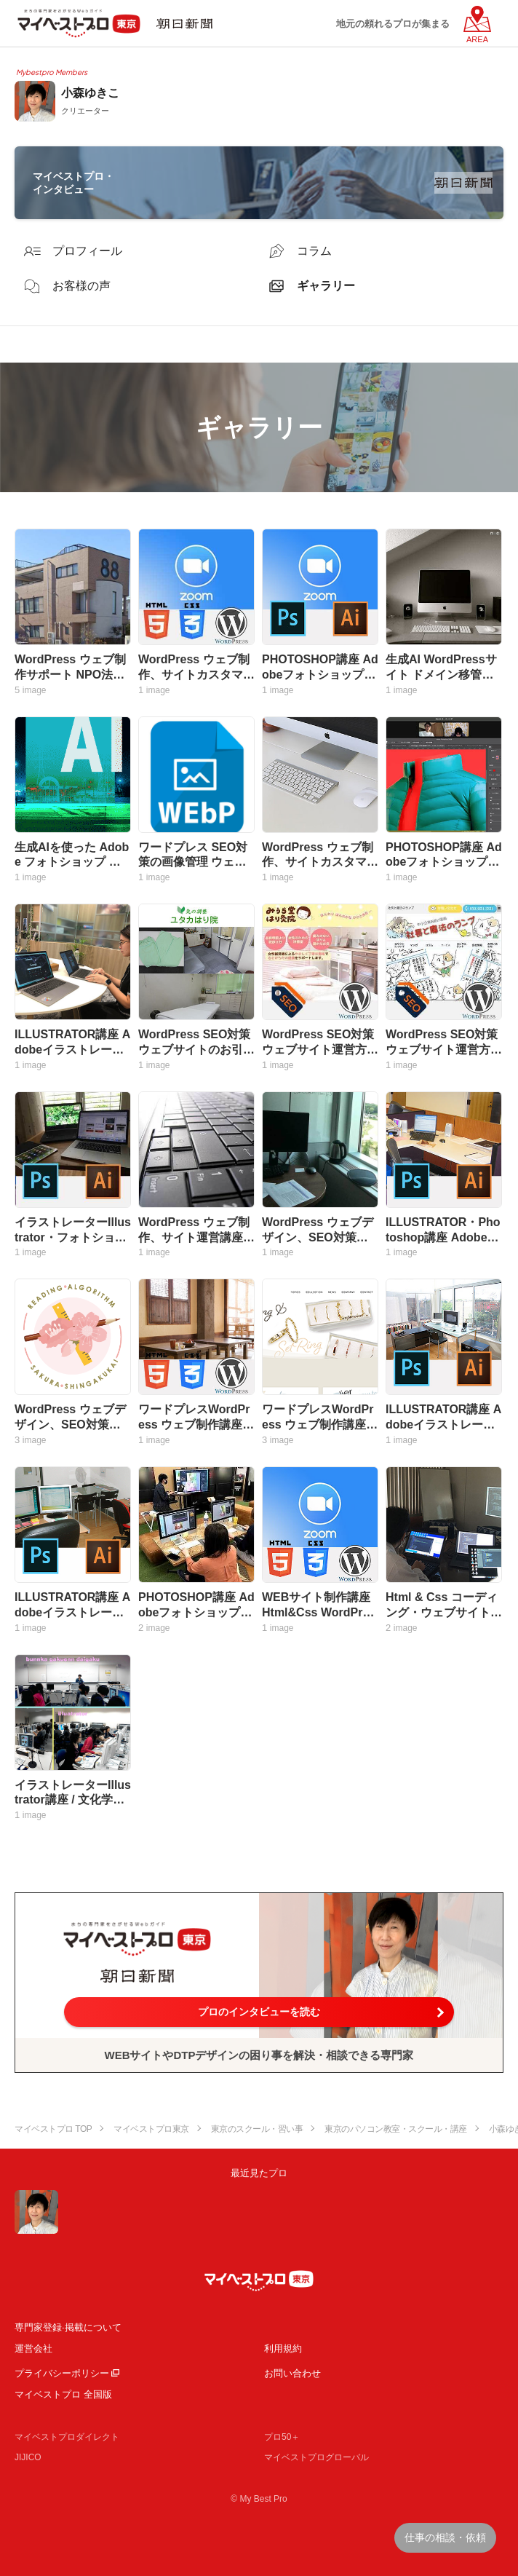  I want to click on マイベストプロダイレクト, so click(67, 2437).